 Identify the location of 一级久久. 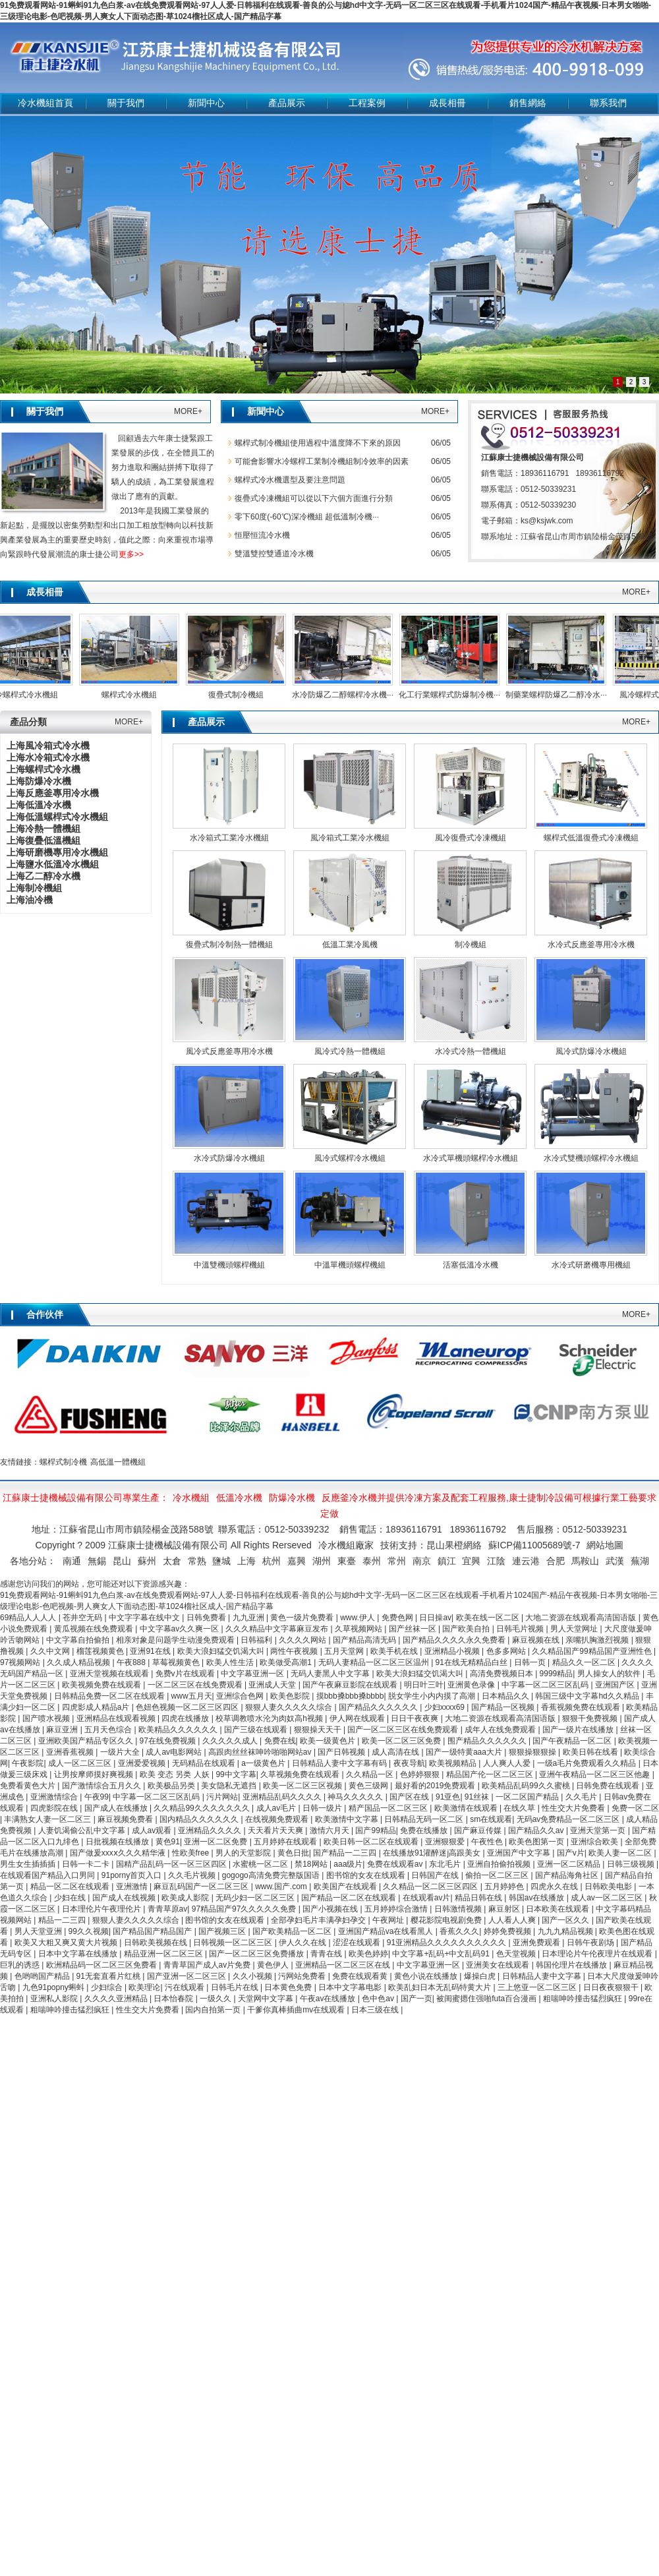
(216, 1998).